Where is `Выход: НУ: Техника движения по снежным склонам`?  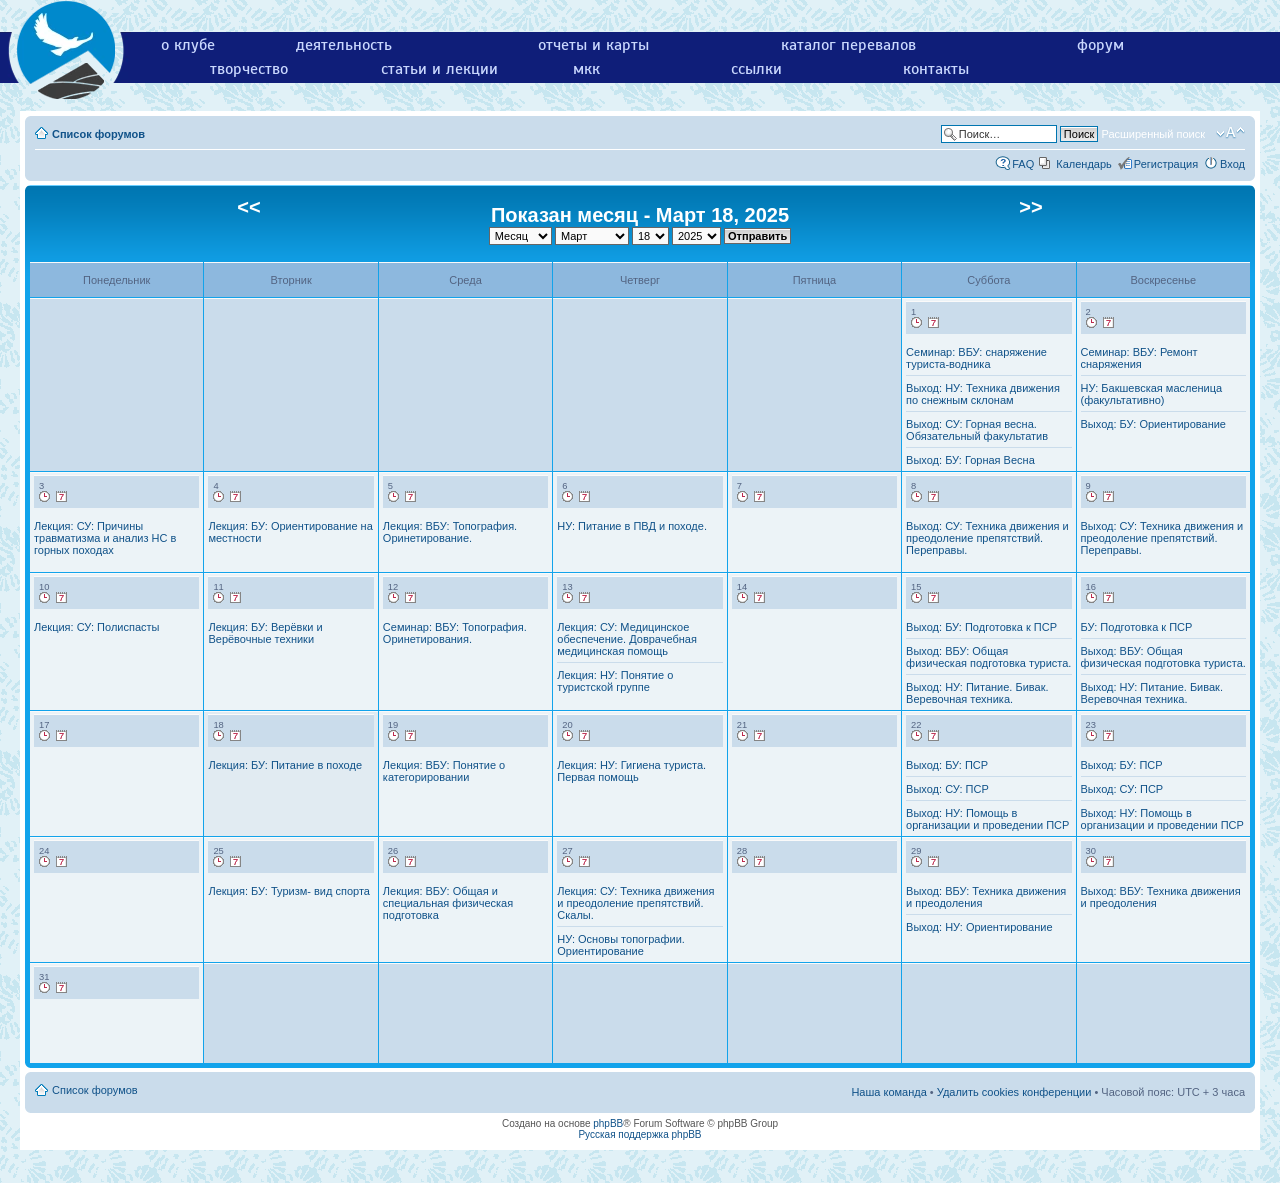
Выход: НУ: Техника движения по снежным склонам is located at coordinates (983, 394).